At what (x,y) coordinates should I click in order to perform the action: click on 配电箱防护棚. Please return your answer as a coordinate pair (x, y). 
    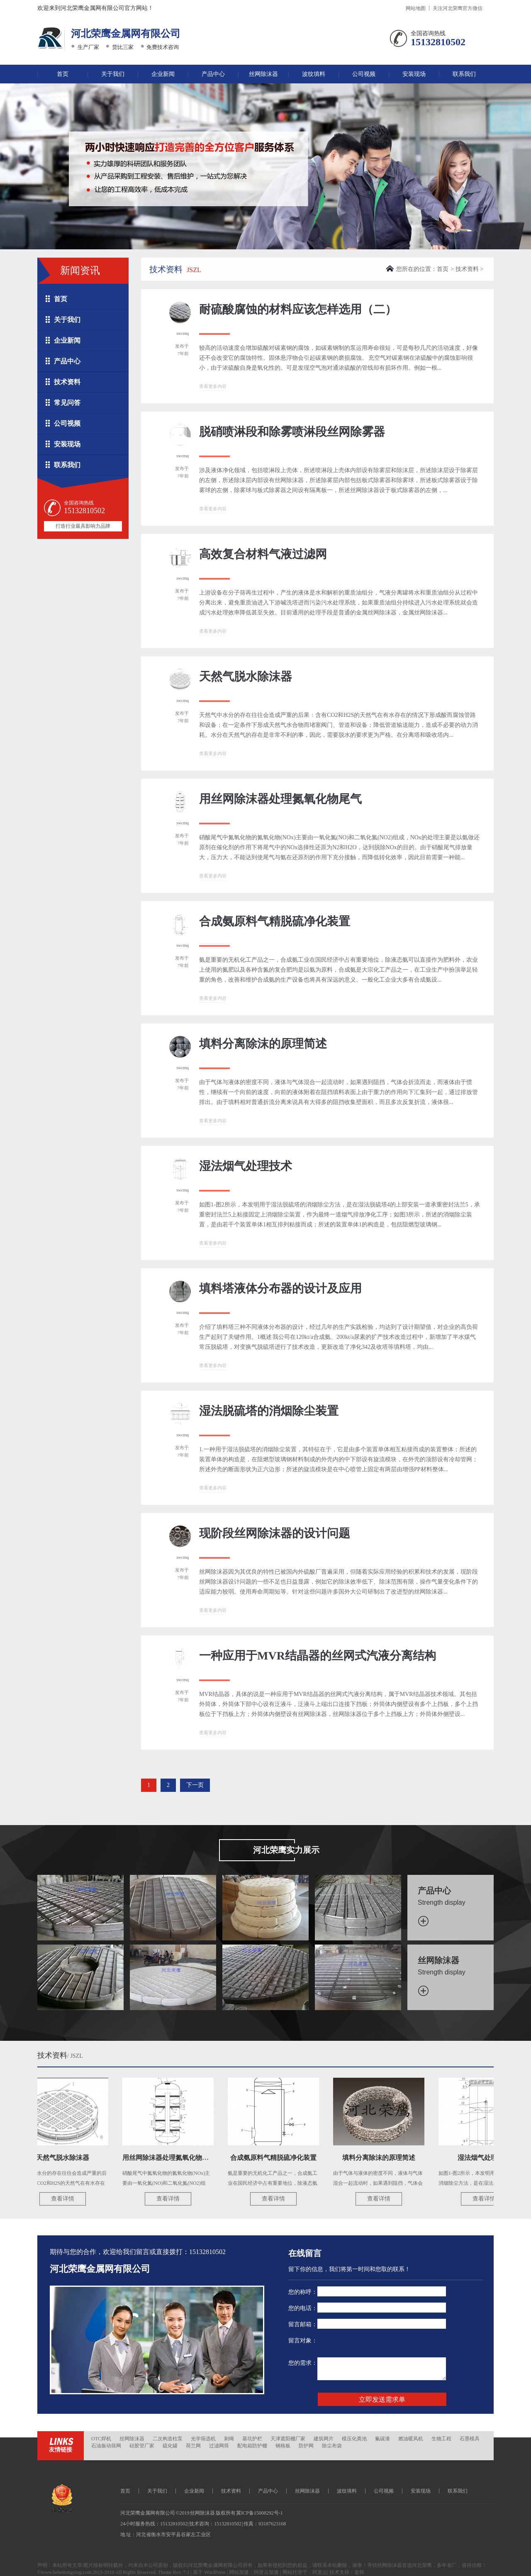
    Looking at the image, I should click on (252, 2446).